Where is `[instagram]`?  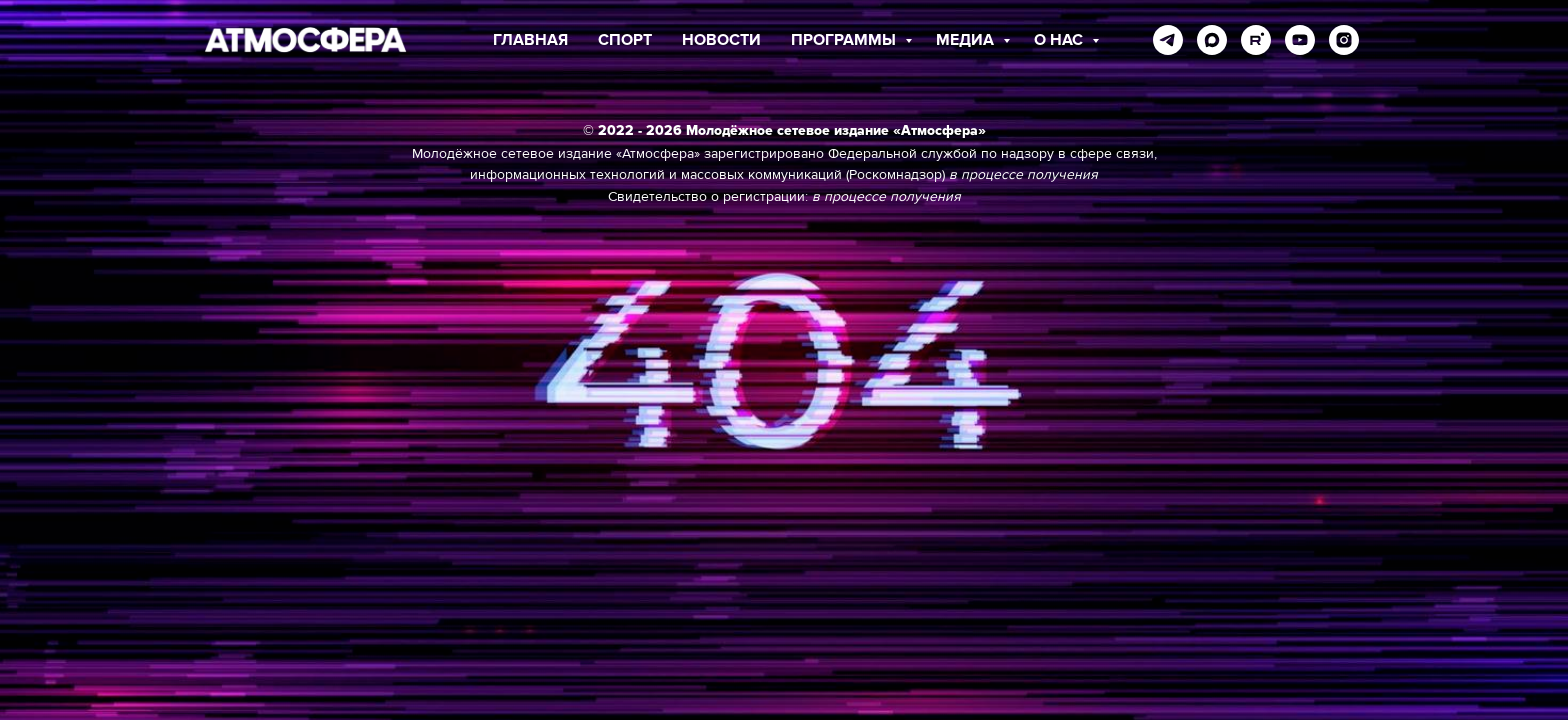
[instagram] is located at coordinates (1344, 40).